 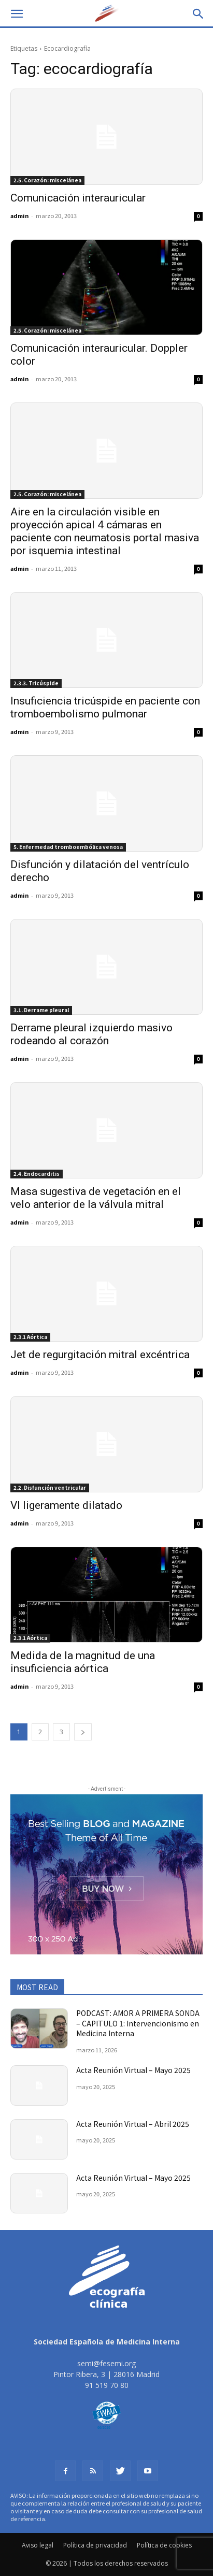 What do you see at coordinates (100, 1354) in the screenshot?
I see `Jet de regurgitación mitral excéntrica` at bounding box center [100, 1354].